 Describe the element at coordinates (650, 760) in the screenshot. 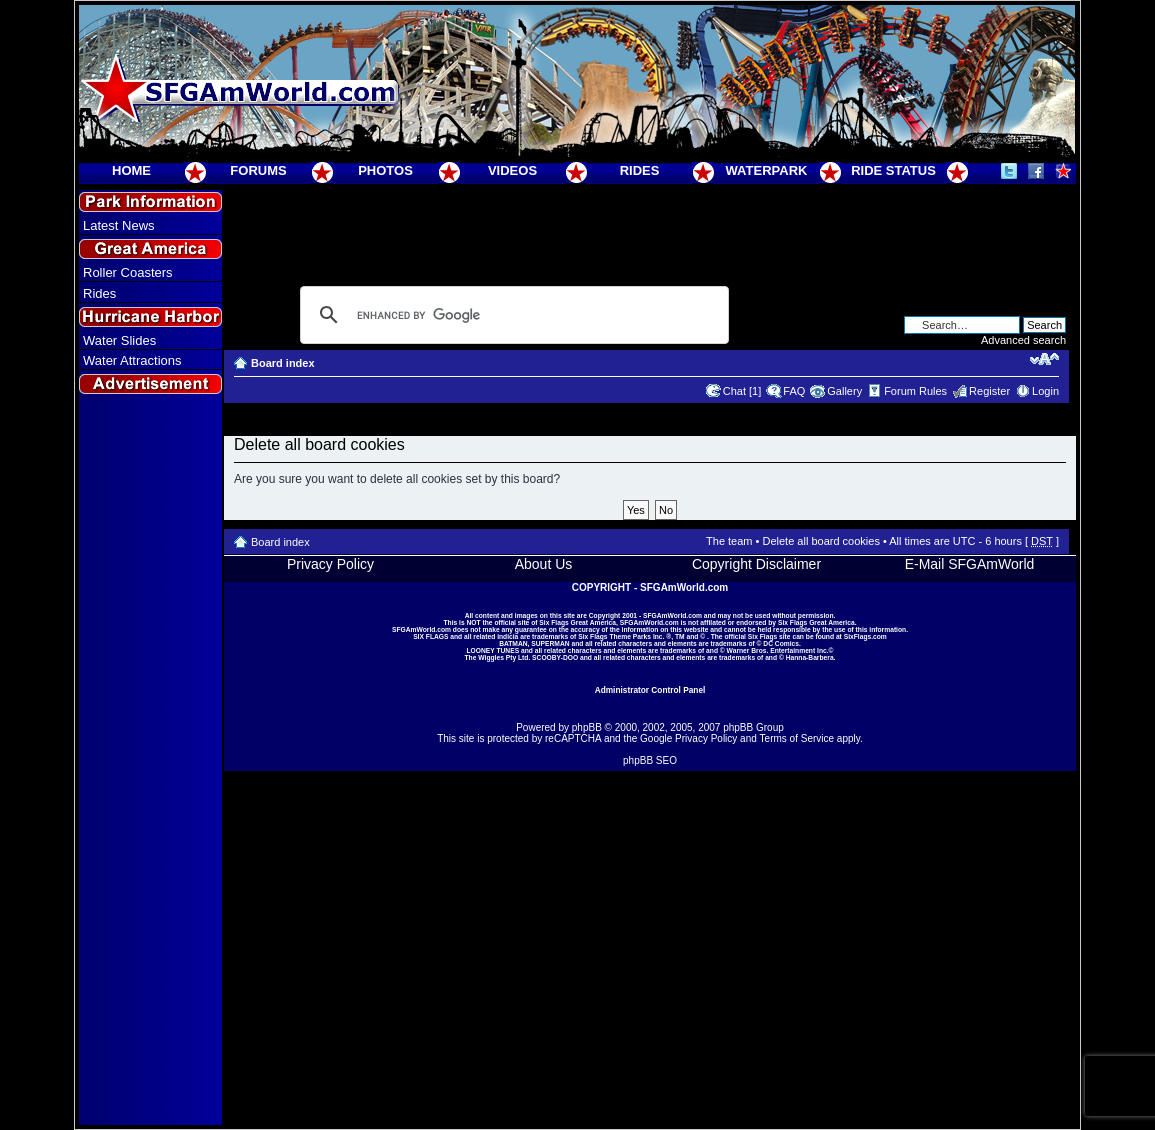

I see `phpBB SEO` at that location.